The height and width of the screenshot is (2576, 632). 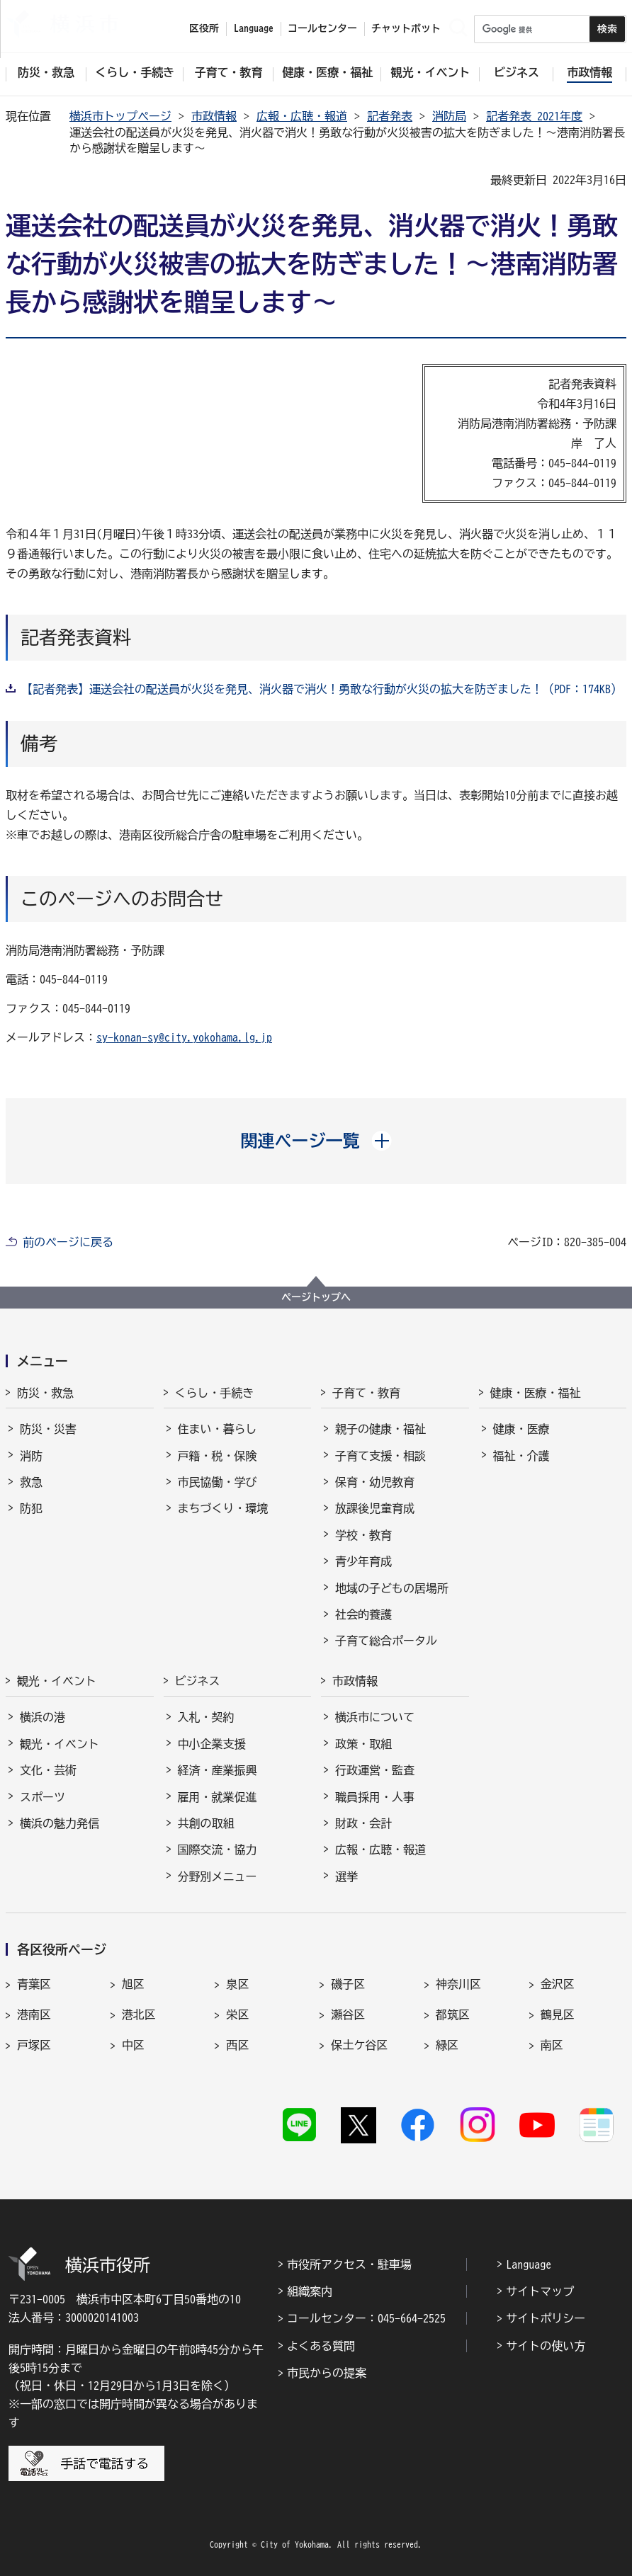 What do you see at coordinates (380, 1455) in the screenshot?
I see `子育て支援・相談` at bounding box center [380, 1455].